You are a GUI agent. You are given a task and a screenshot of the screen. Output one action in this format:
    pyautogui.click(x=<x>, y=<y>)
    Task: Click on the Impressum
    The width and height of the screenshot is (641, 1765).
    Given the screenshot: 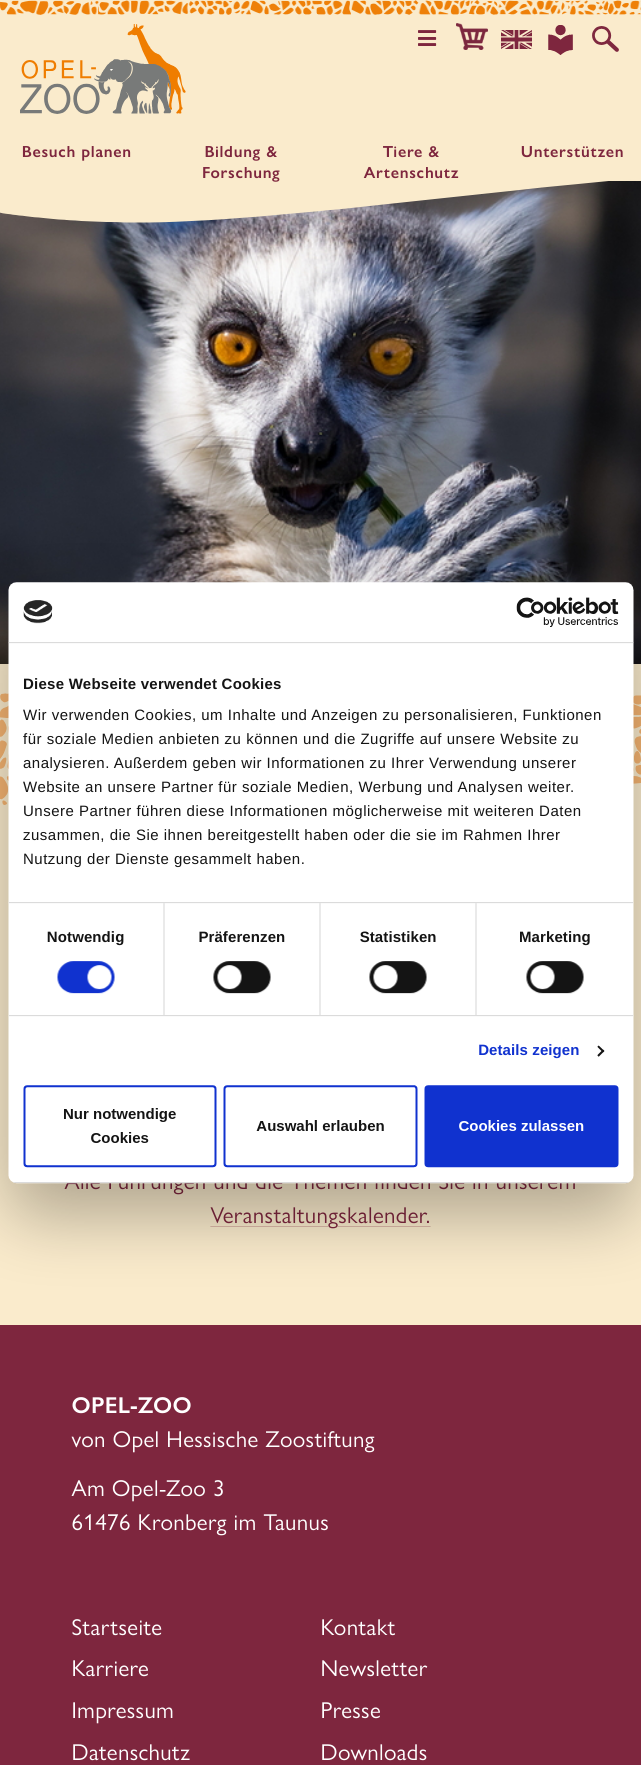 What is the action you would take?
    pyautogui.click(x=123, y=1708)
    